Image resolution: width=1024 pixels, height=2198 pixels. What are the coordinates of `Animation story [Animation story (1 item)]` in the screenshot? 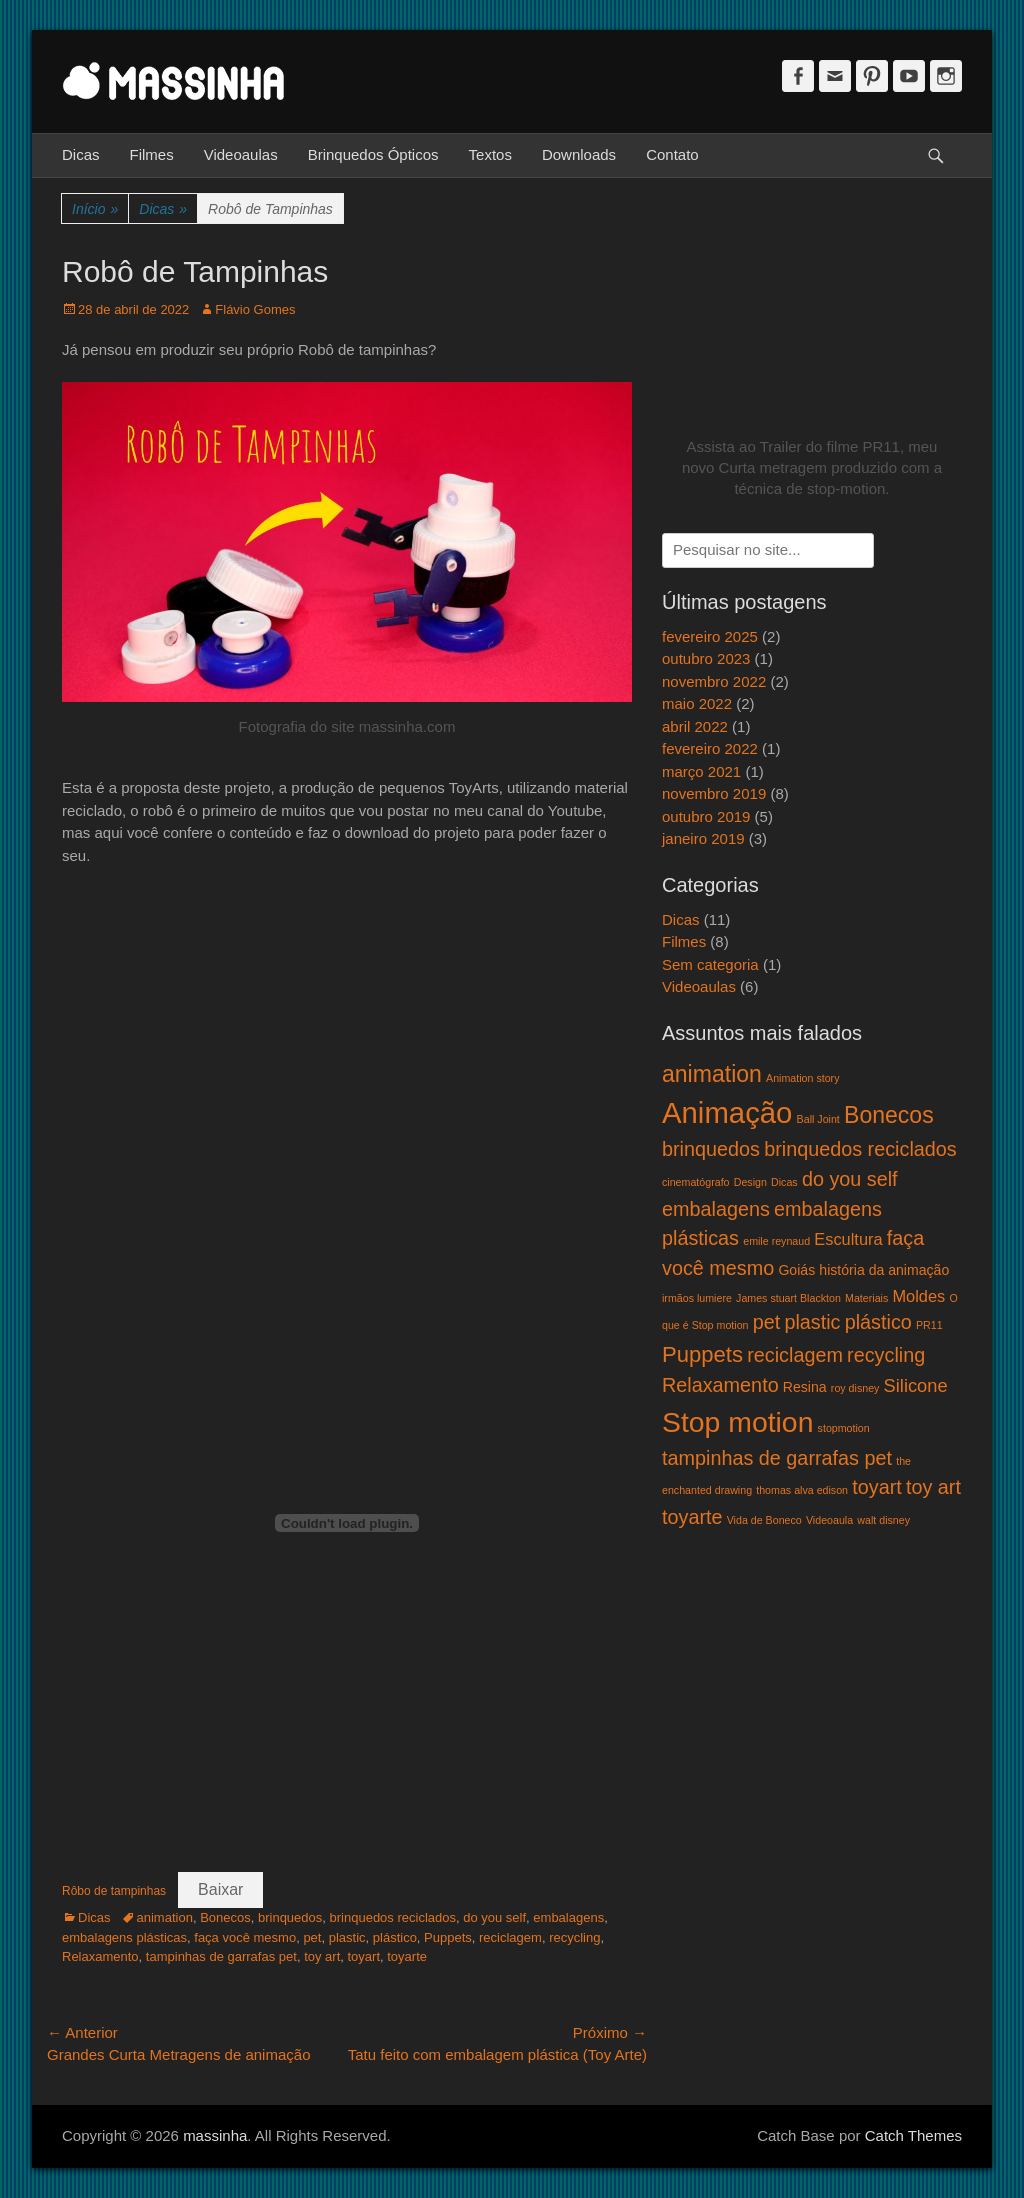 It's located at (802, 1078).